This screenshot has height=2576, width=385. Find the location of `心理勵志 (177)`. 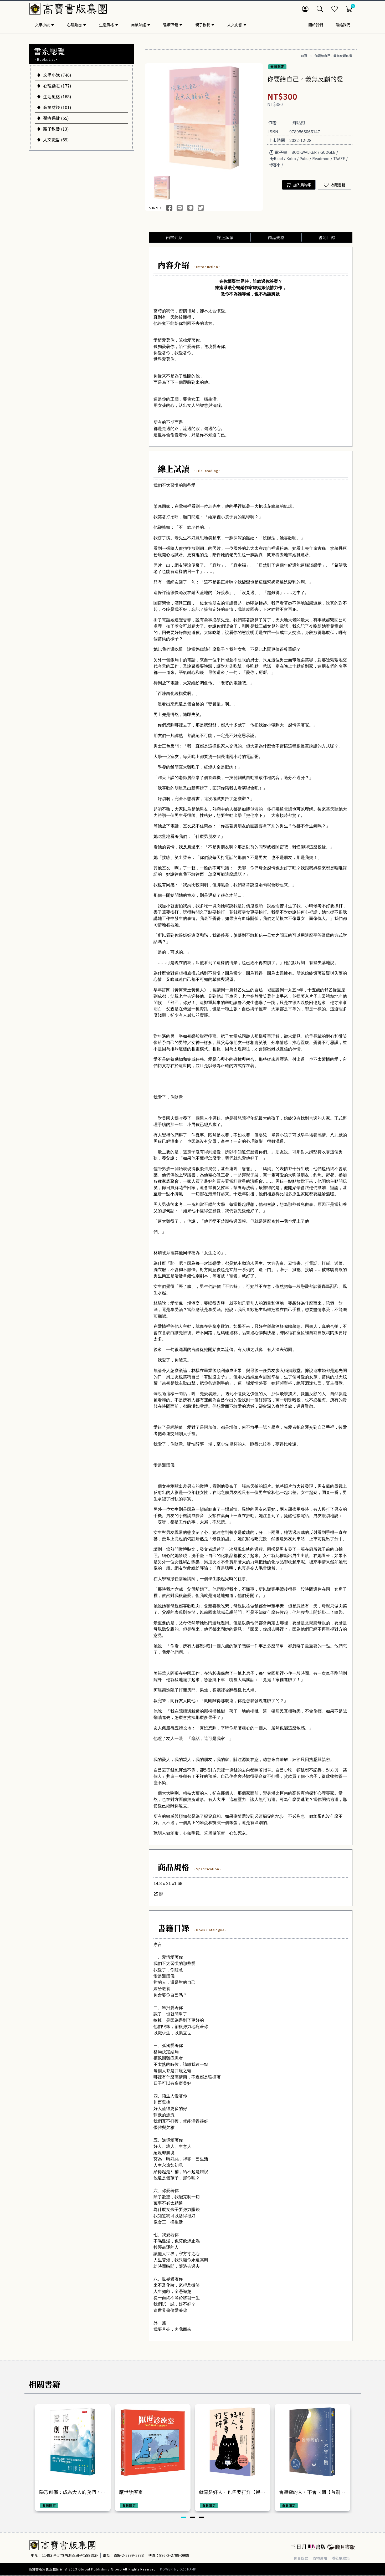

心理勵志 (177) is located at coordinates (54, 86).